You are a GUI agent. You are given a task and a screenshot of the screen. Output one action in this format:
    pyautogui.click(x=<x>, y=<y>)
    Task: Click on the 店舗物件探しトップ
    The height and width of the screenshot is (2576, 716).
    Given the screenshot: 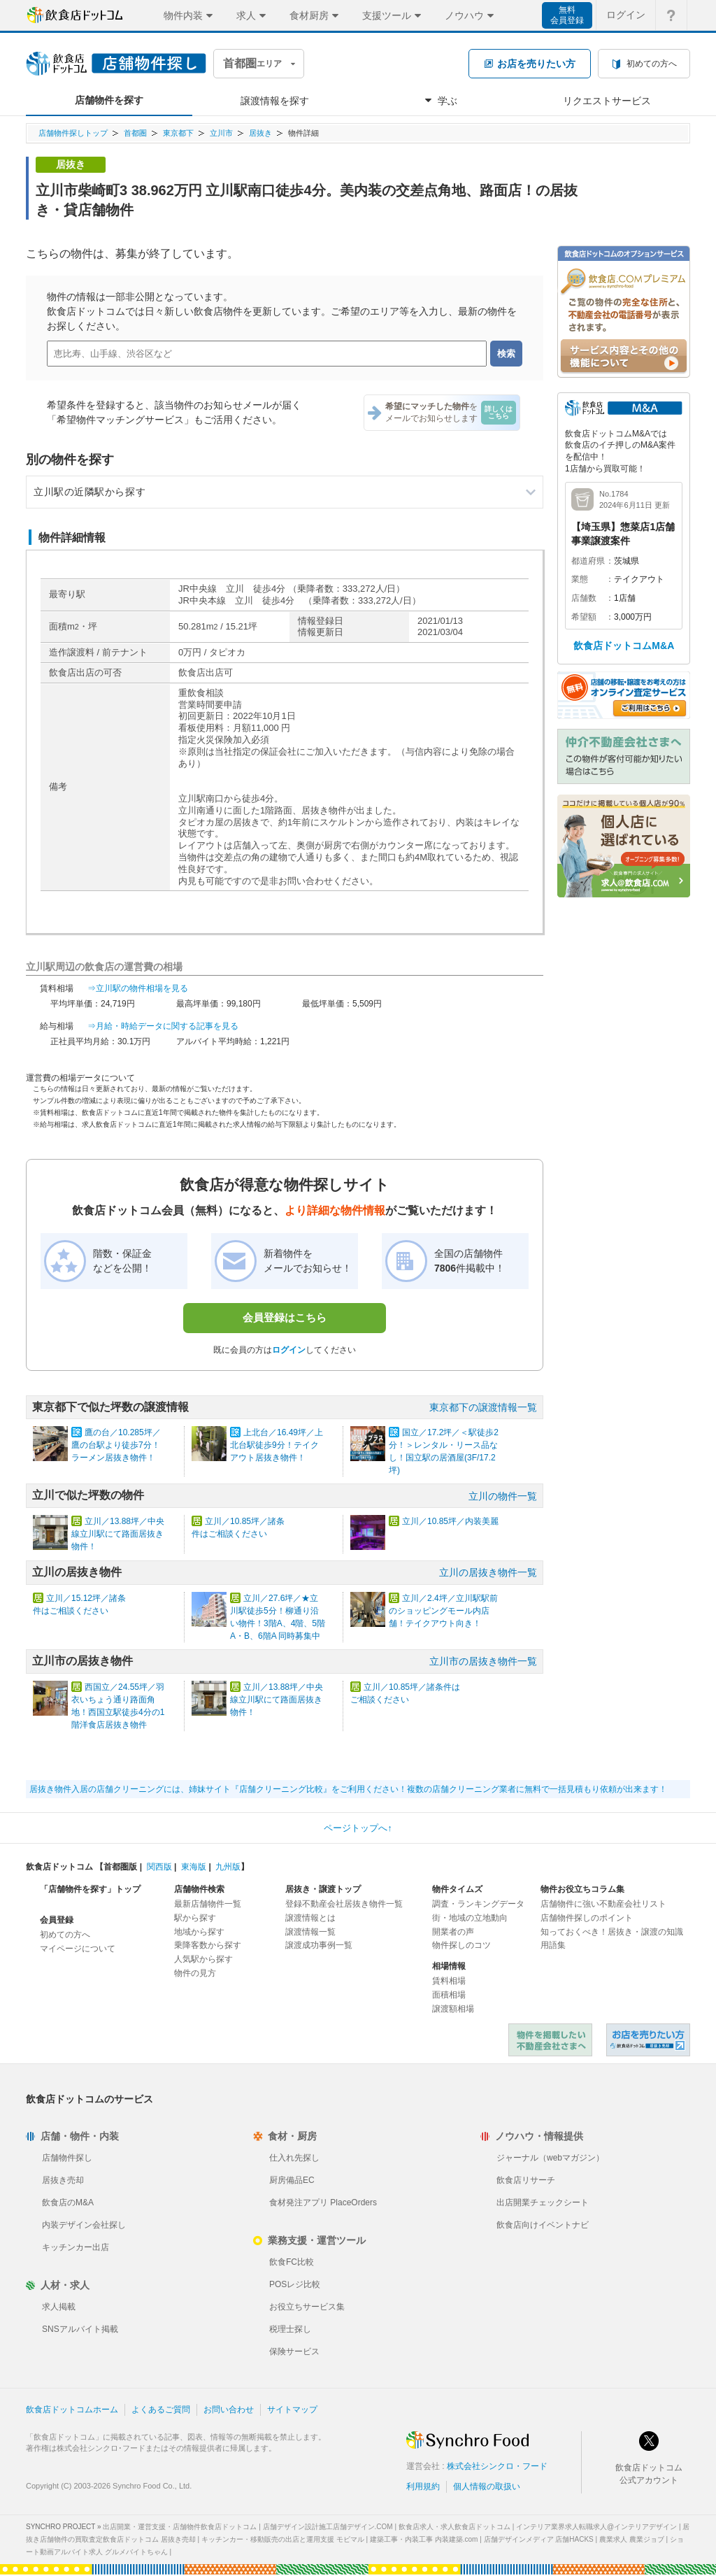 What is the action you would take?
    pyautogui.click(x=73, y=133)
    